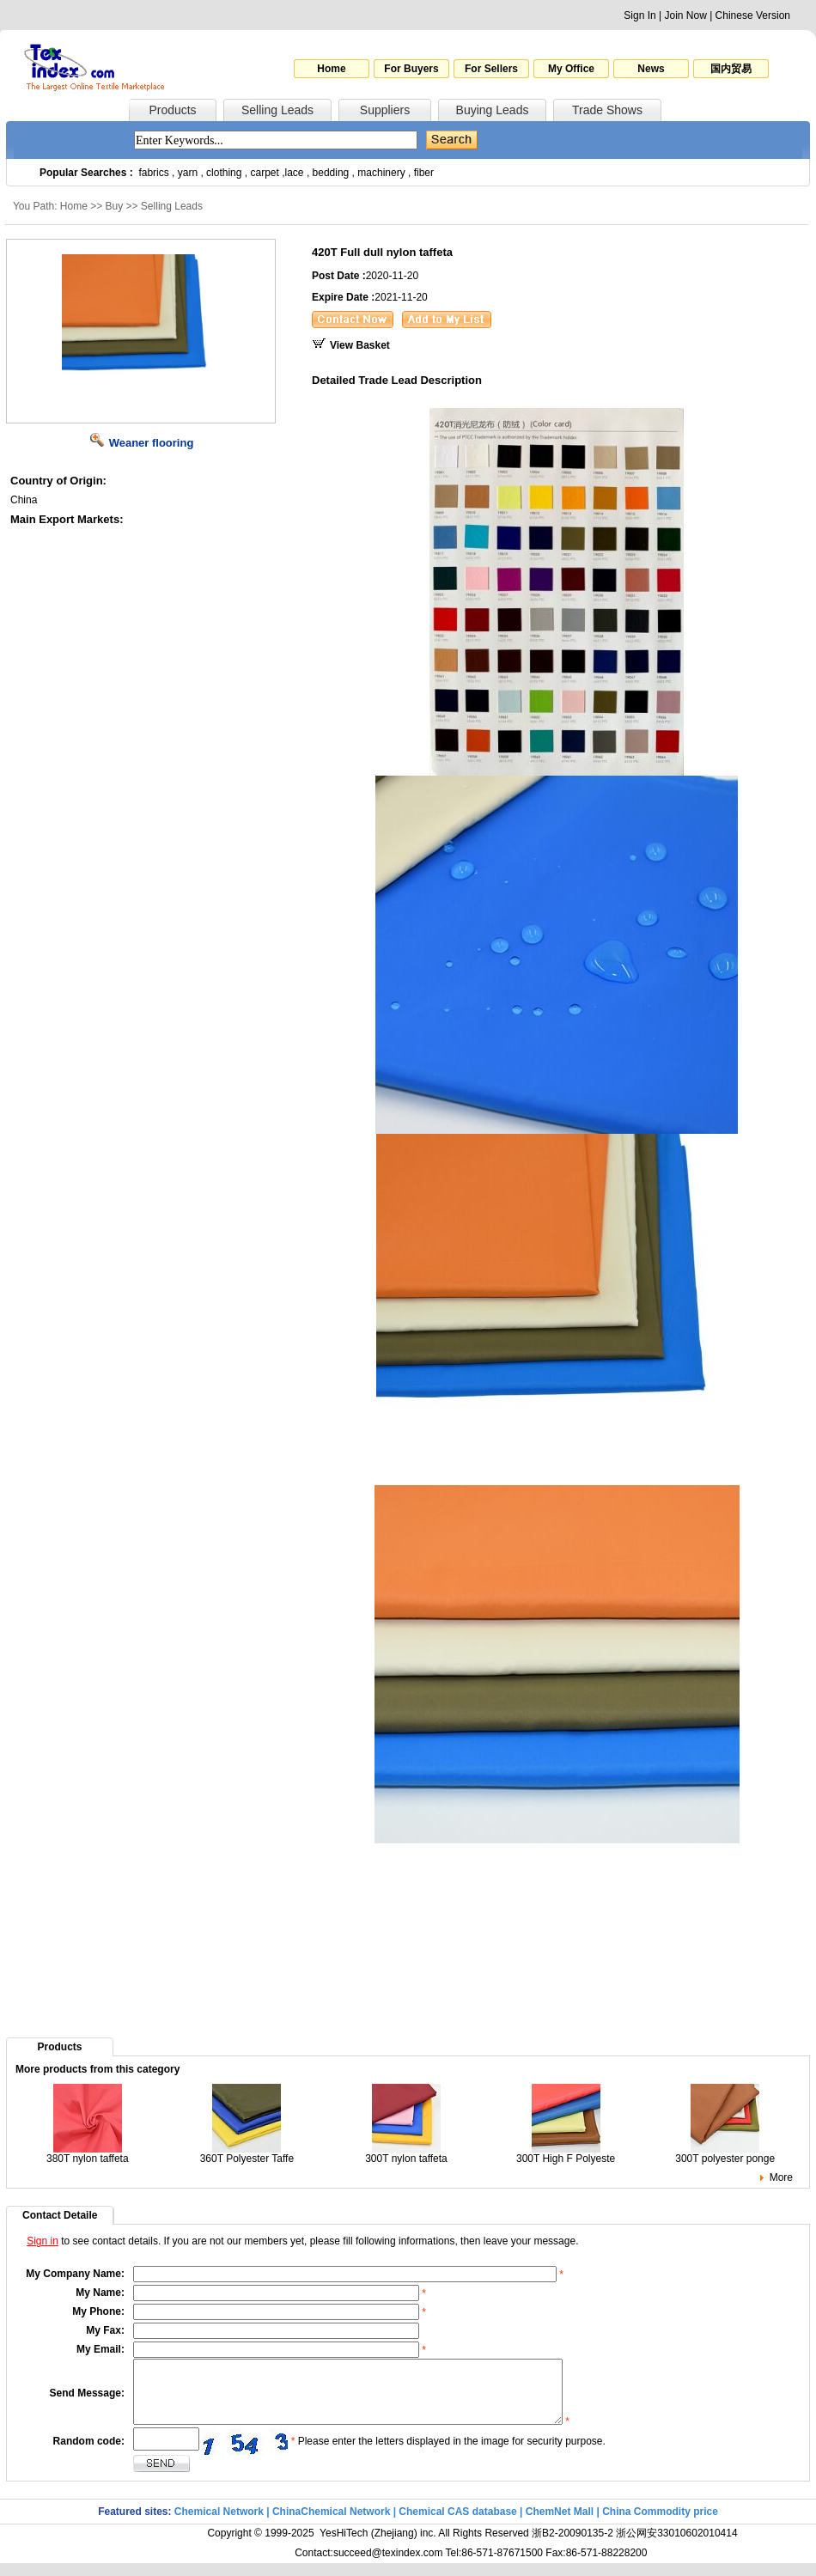 The image size is (816, 2576). I want to click on 浙B2-20090135-2, so click(572, 2546).